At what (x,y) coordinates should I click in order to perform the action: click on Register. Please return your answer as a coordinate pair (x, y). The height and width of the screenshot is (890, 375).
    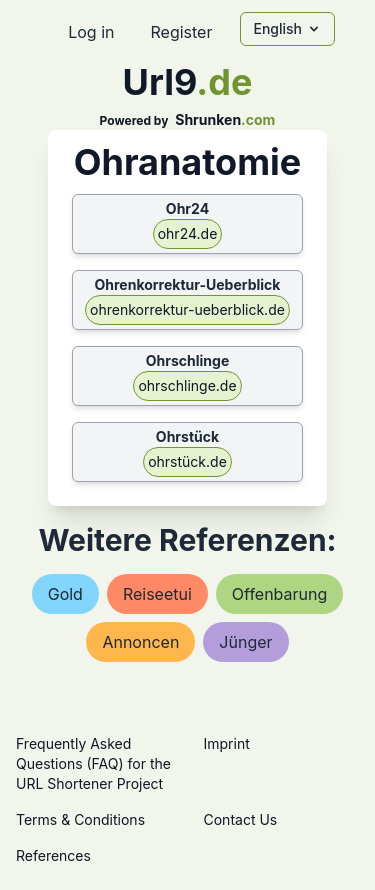
    Looking at the image, I should click on (181, 32).